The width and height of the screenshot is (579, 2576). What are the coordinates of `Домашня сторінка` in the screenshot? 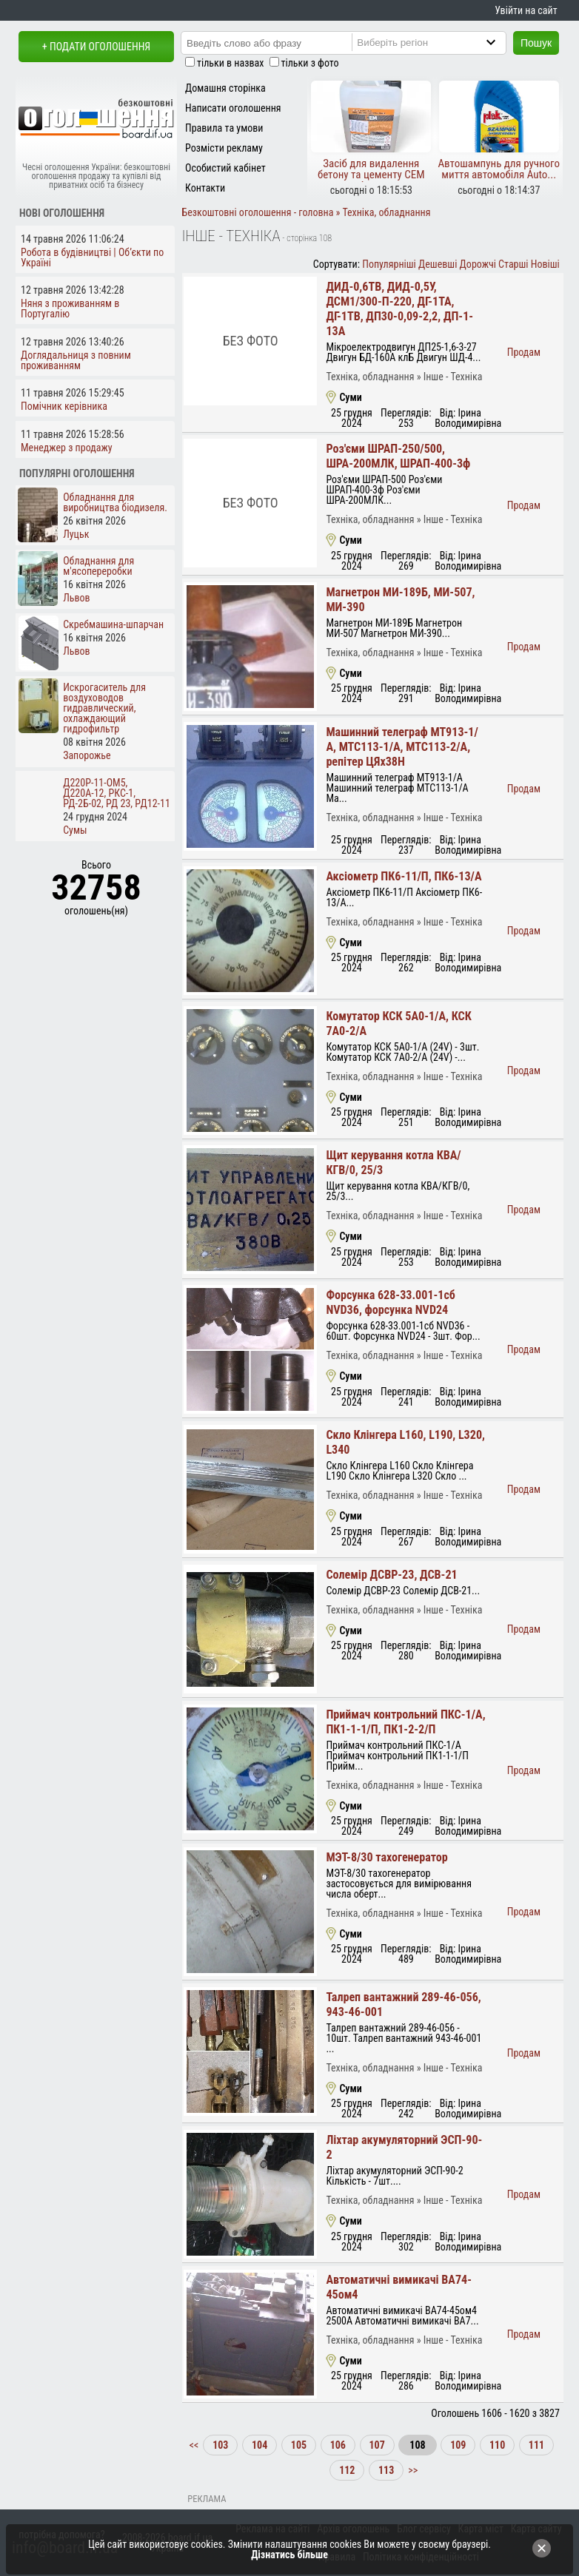 It's located at (225, 88).